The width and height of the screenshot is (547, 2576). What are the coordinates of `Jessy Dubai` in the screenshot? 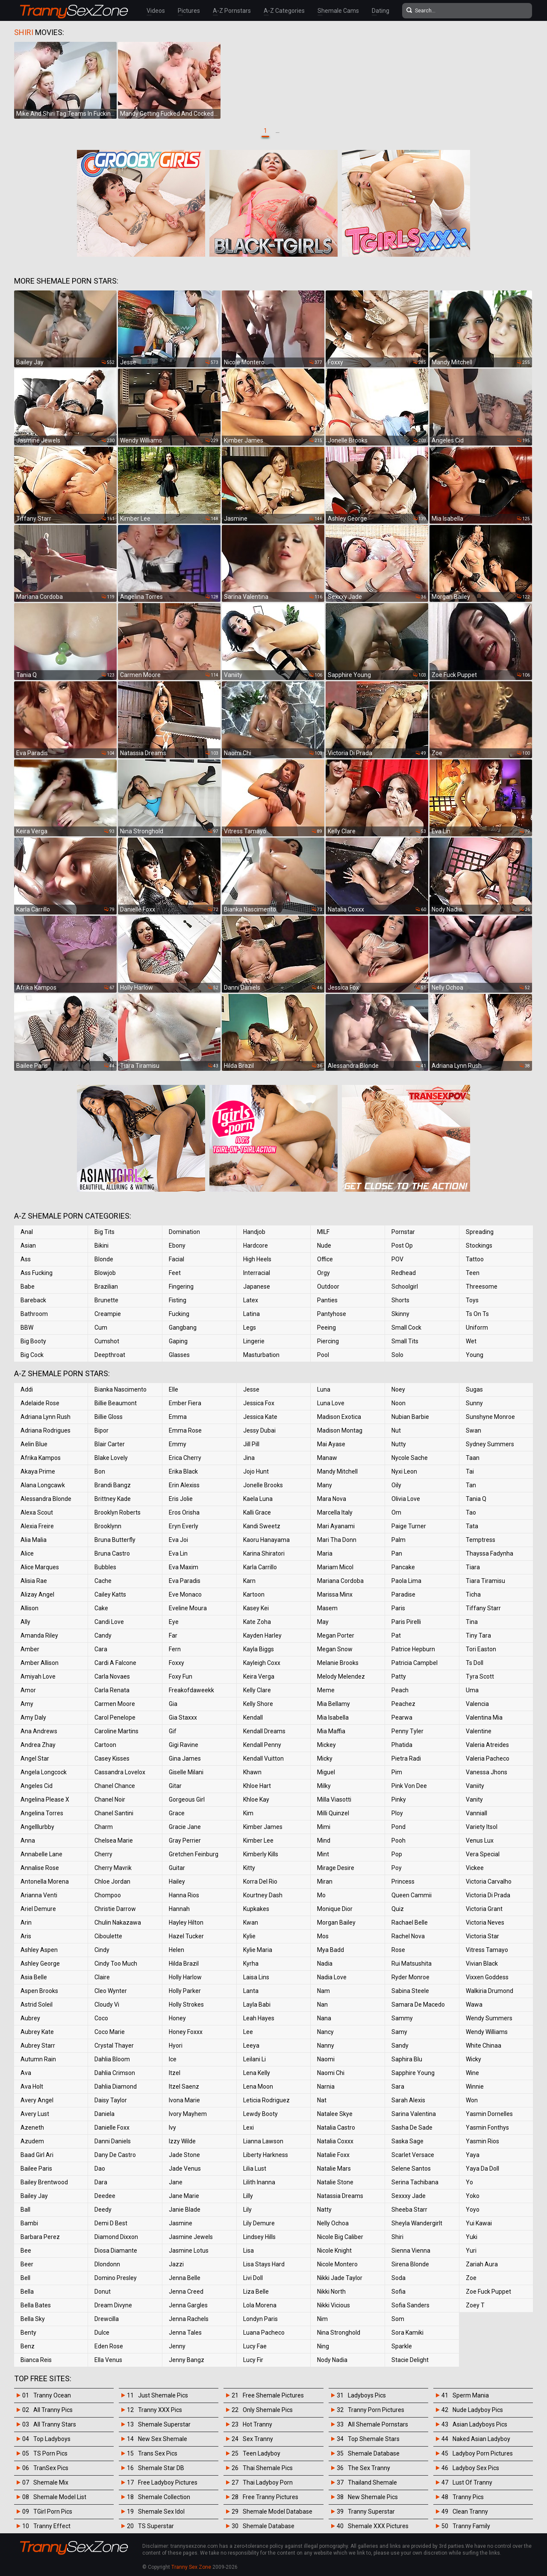 It's located at (259, 1430).